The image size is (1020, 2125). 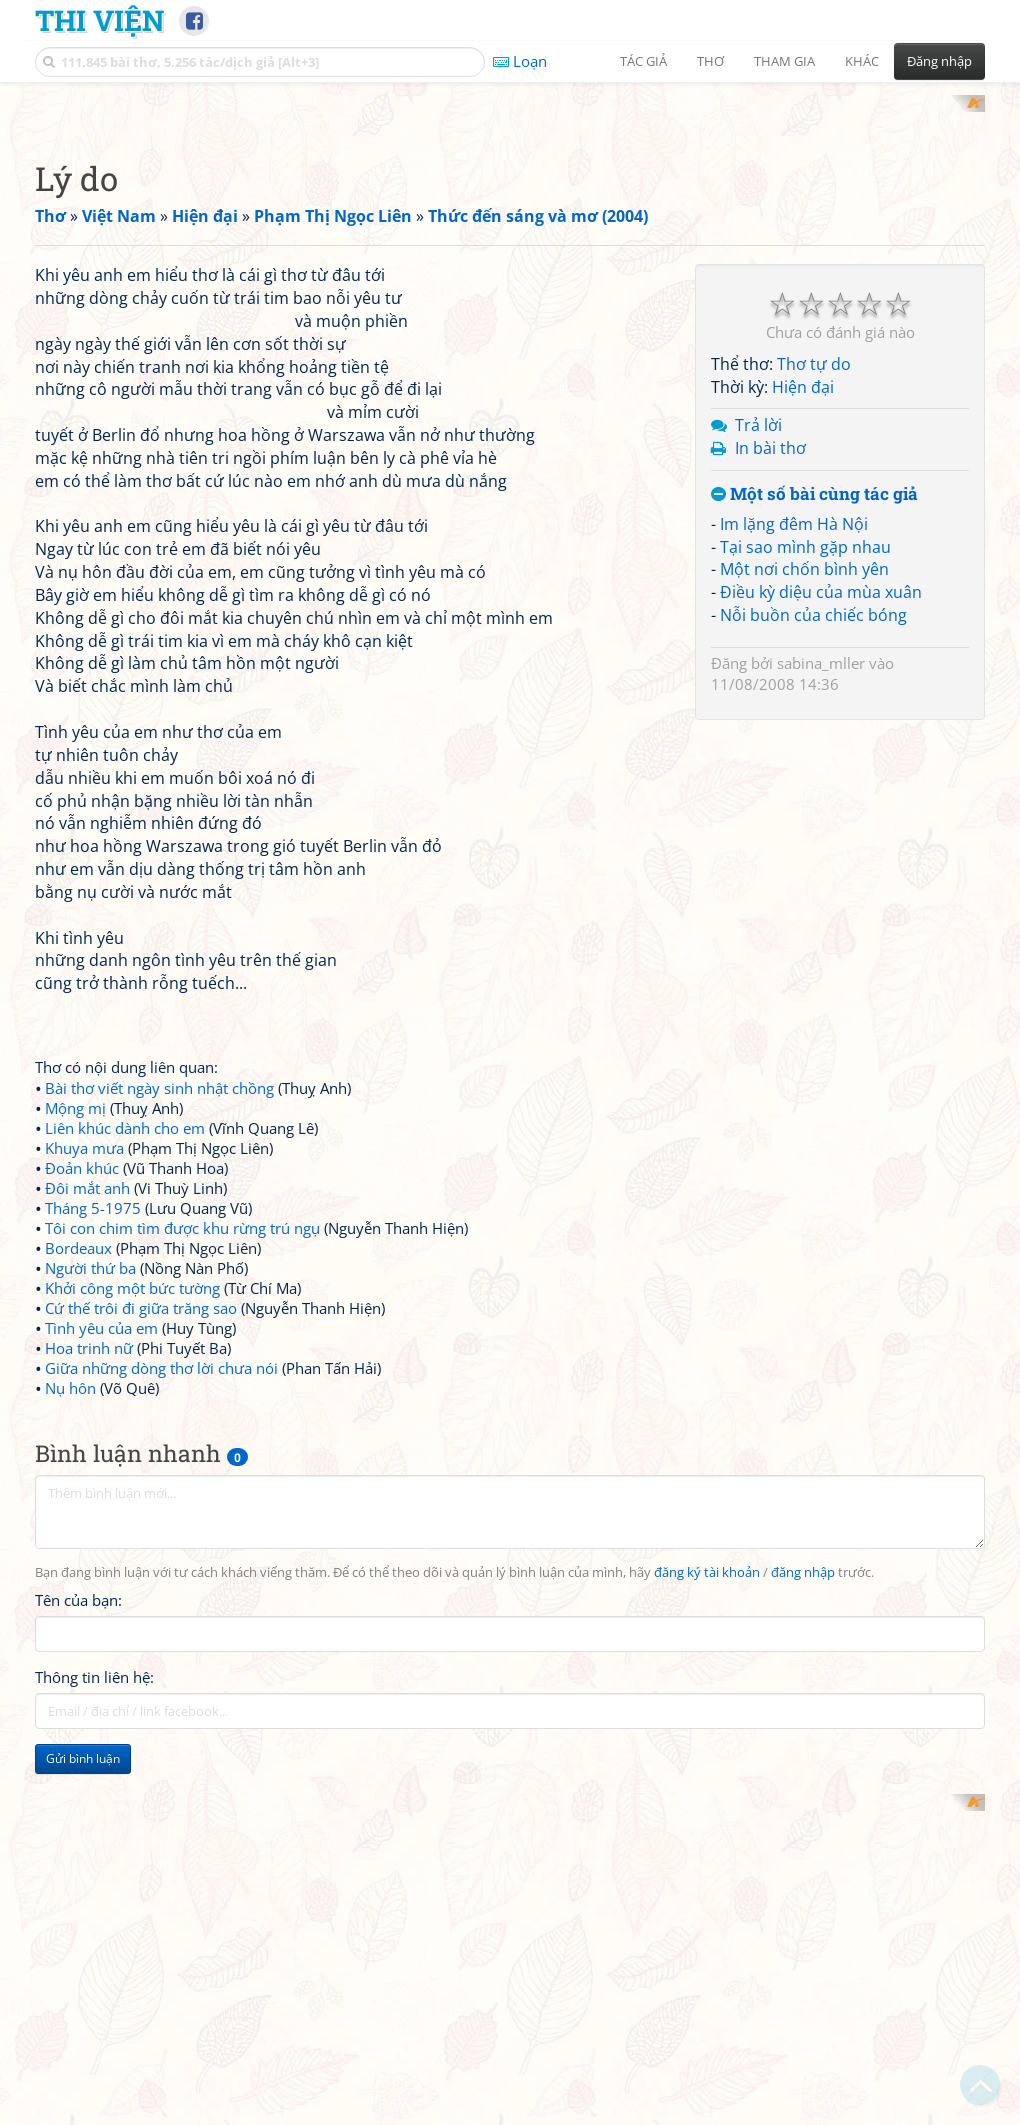 I want to click on Nụ hôn, so click(x=70, y=1649).